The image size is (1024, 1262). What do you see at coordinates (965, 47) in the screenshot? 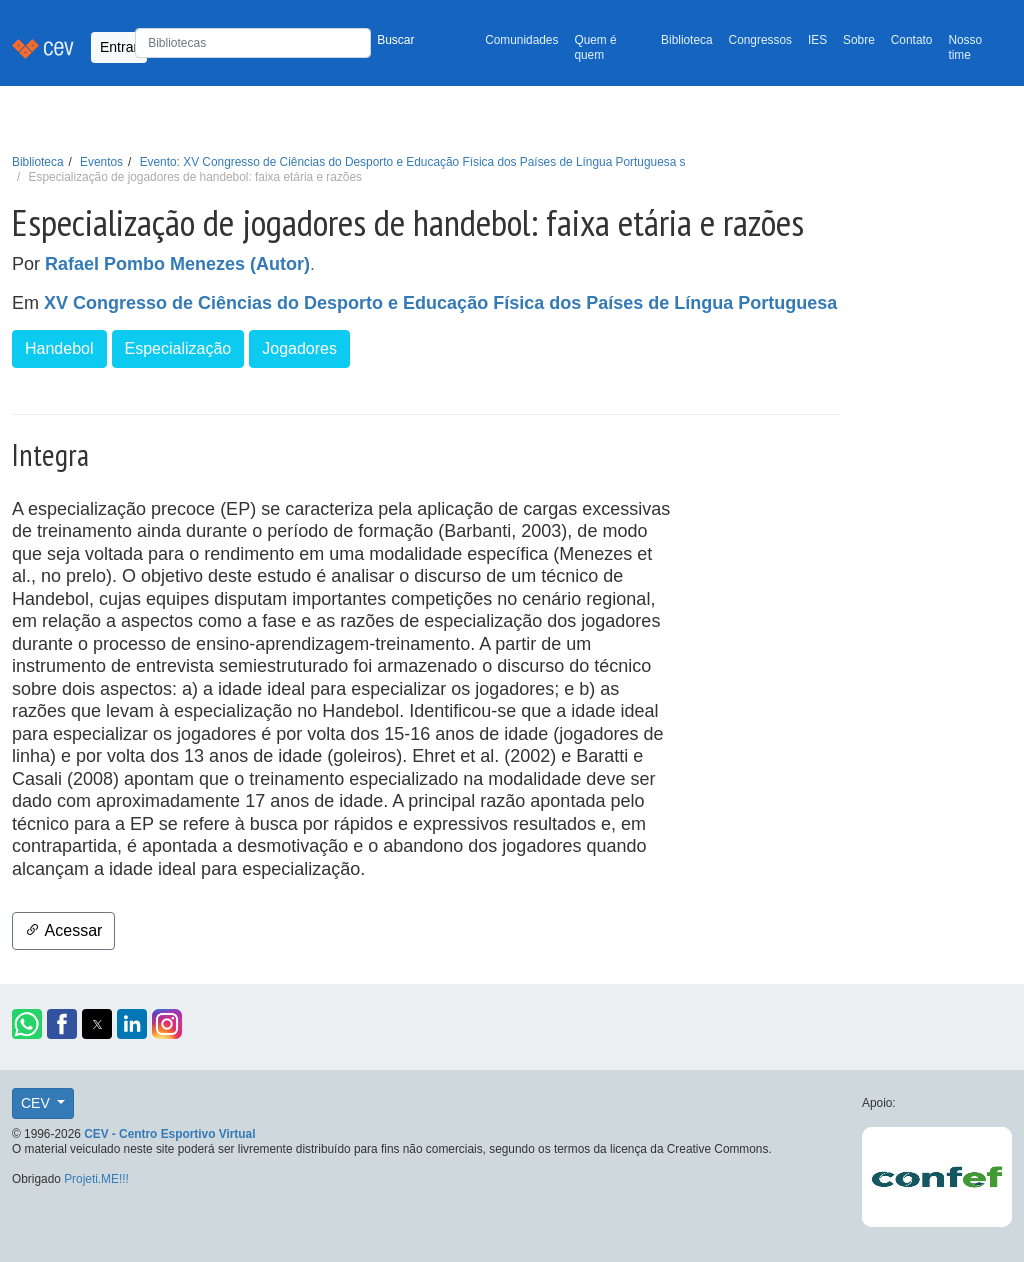
I see `Nosso time` at bounding box center [965, 47].